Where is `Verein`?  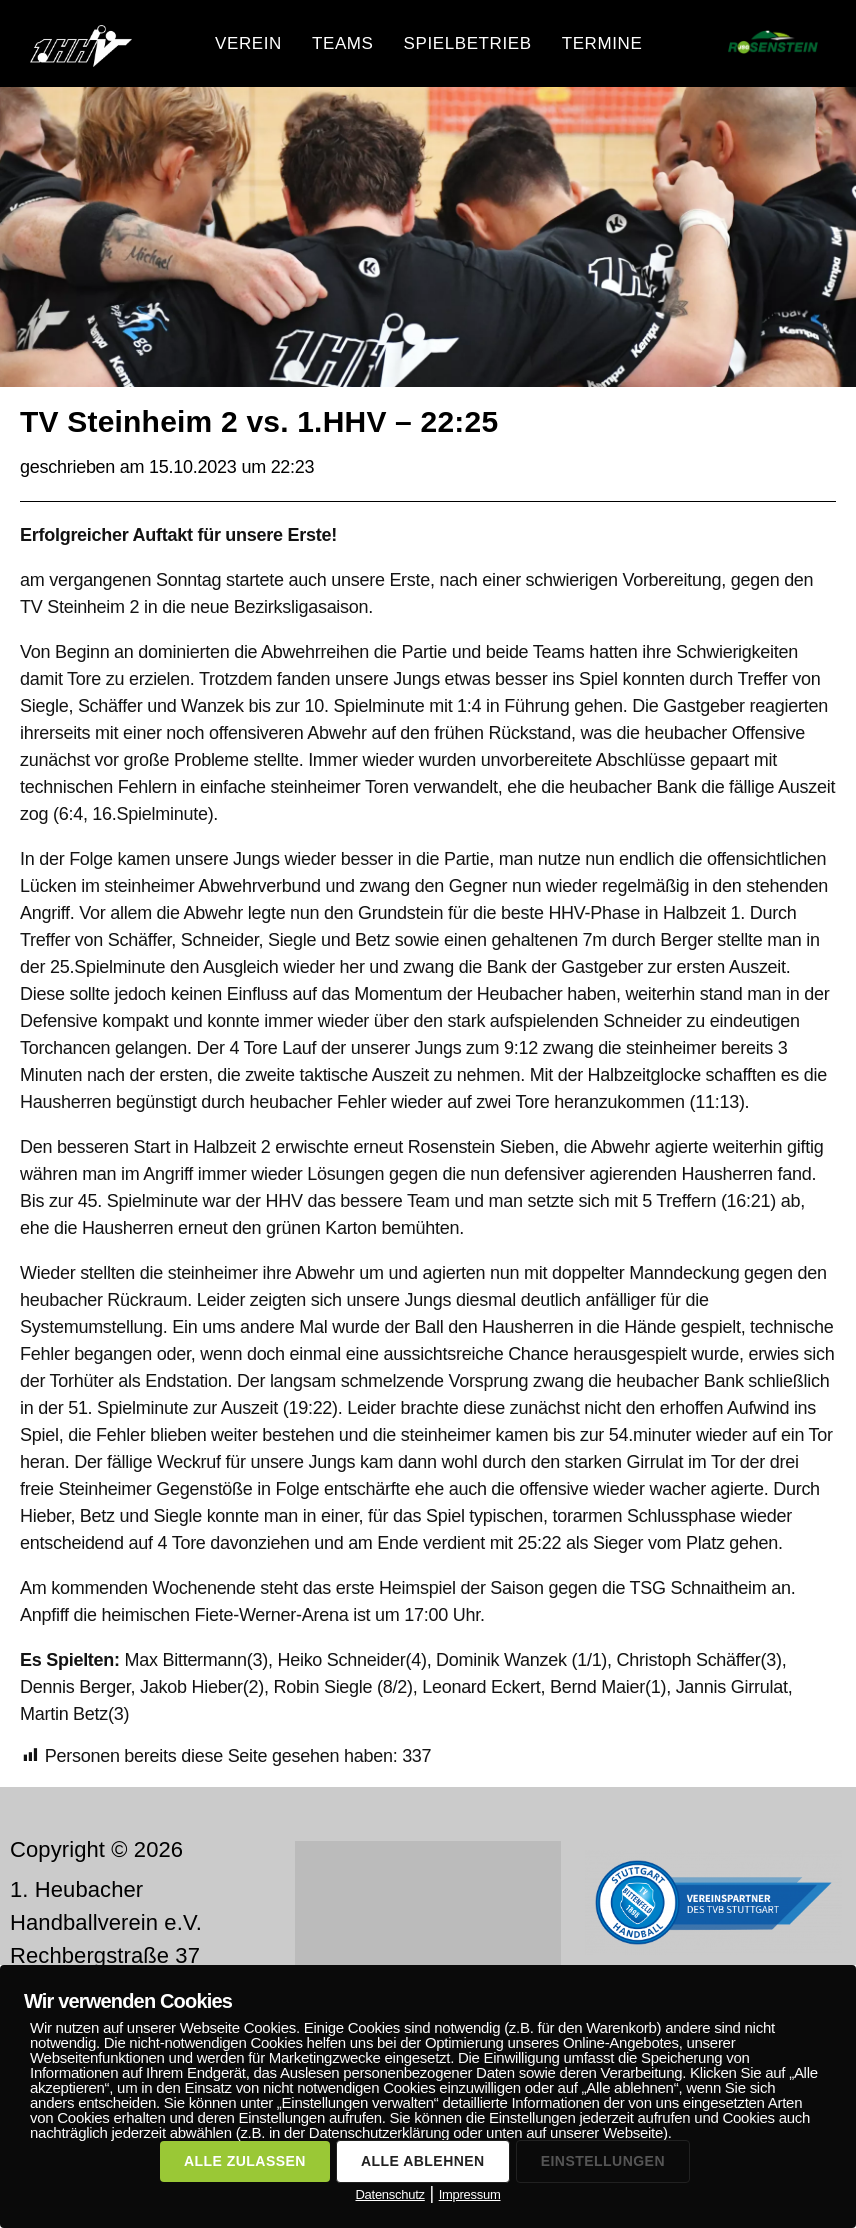 Verein is located at coordinates (248, 43).